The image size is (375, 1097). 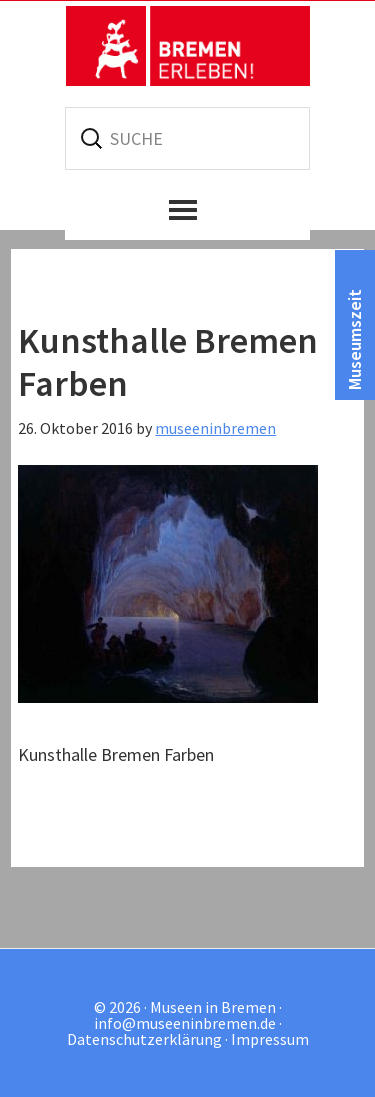 What do you see at coordinates (188, 46) in the screenshot?
I see `Museen in Bremen` at bounding box center [188, 46].